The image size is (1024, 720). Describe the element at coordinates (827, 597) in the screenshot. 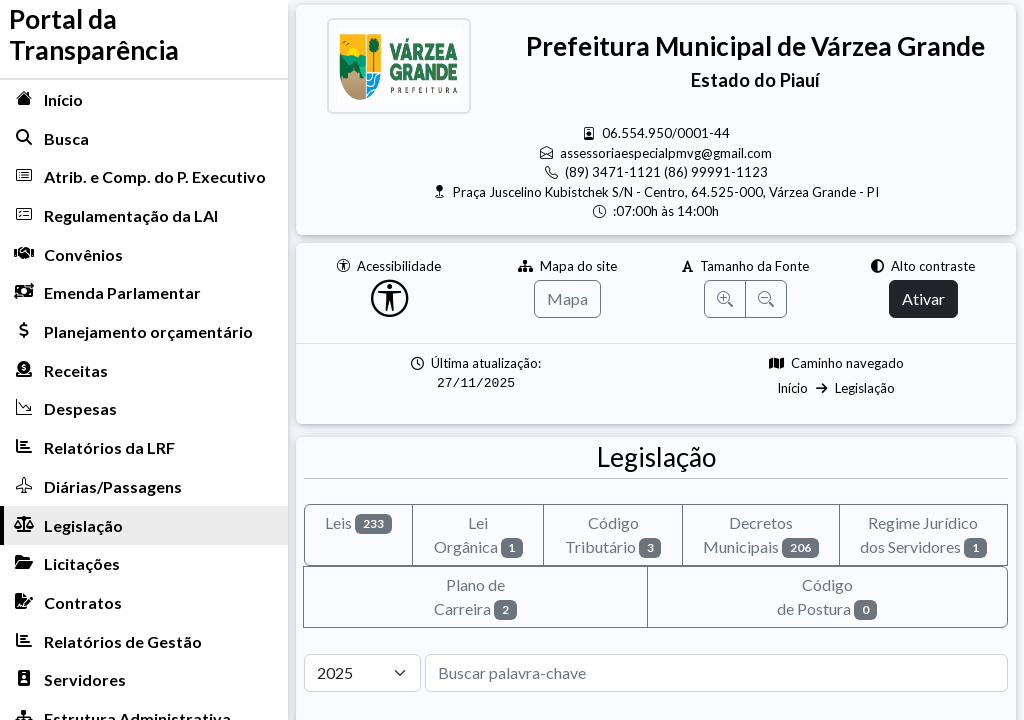

I see `Códigode Postura` at that location.